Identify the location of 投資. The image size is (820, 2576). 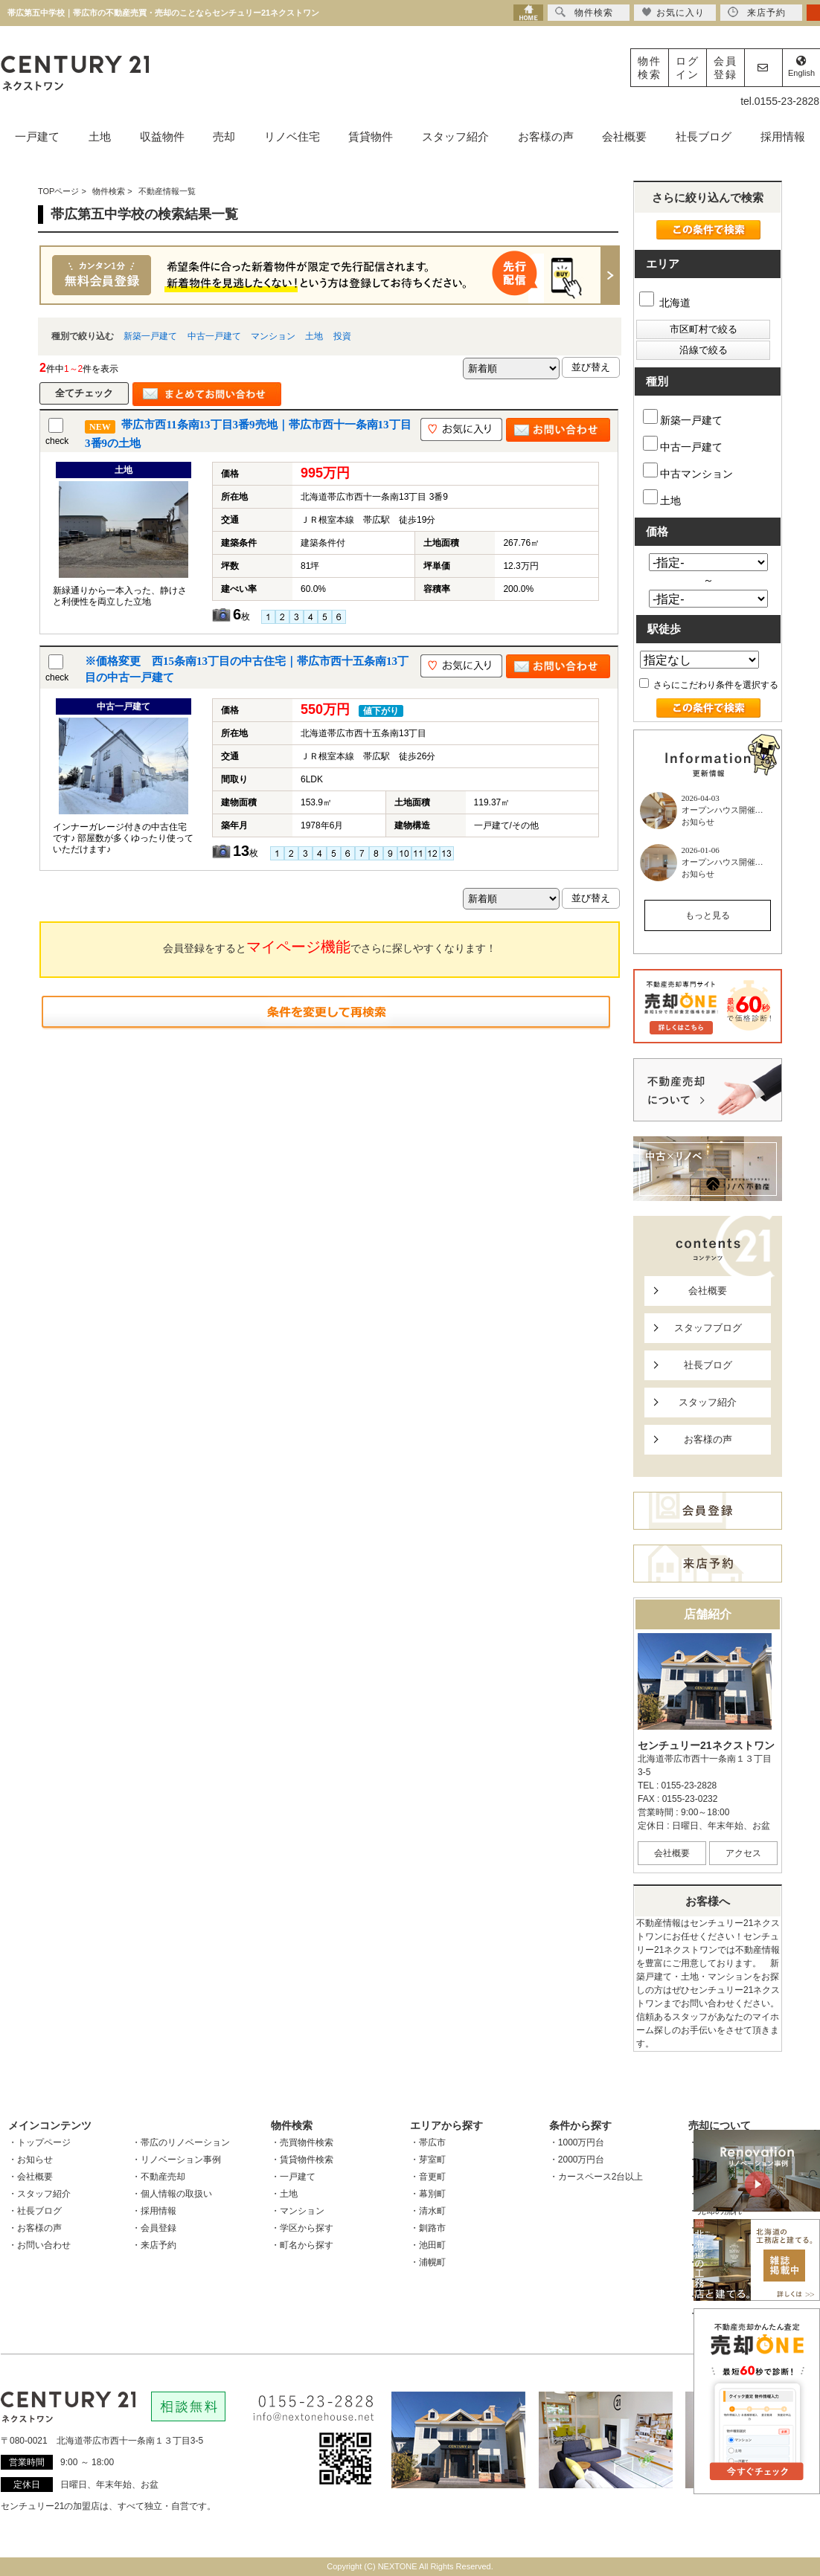
(342, 336).